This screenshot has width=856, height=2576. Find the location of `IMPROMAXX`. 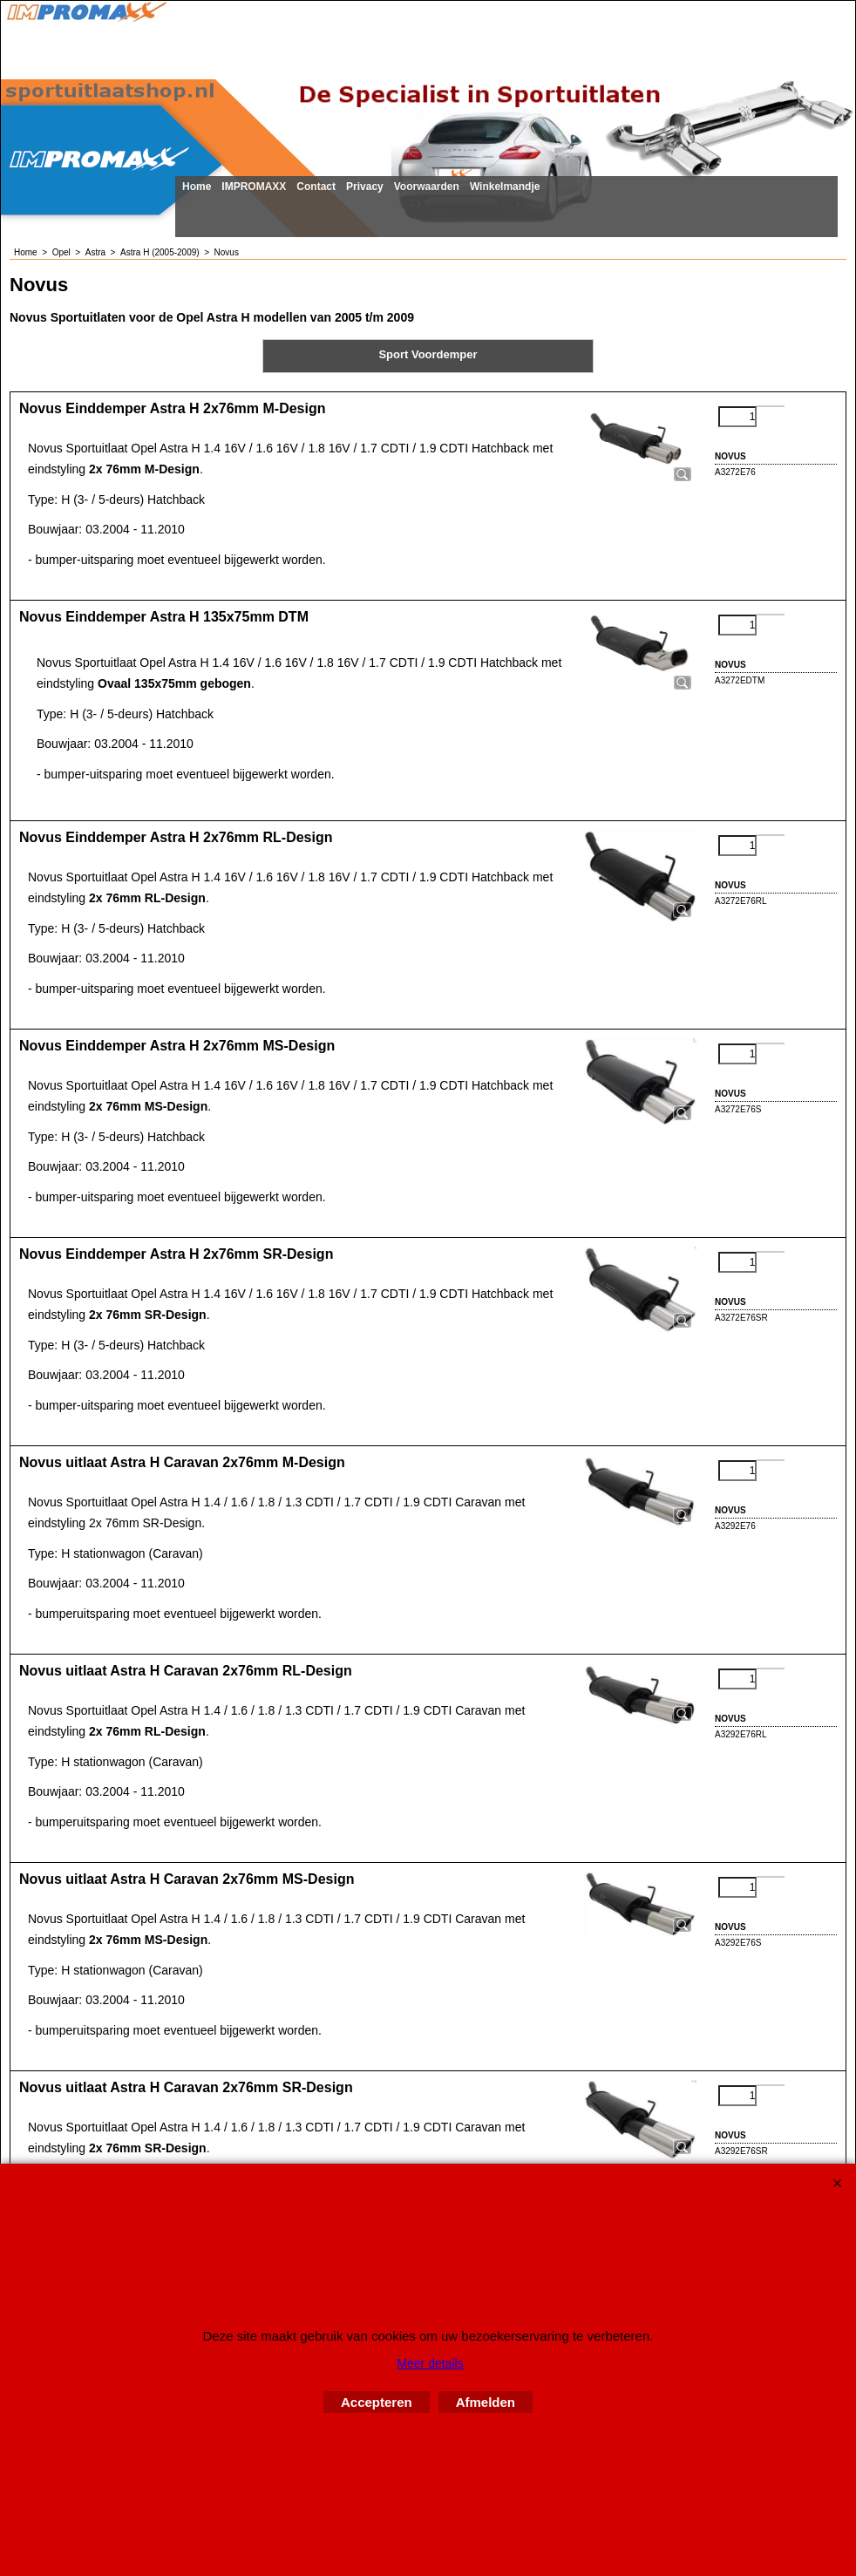

IMPROMAXX is located at coordinates (253, 186).